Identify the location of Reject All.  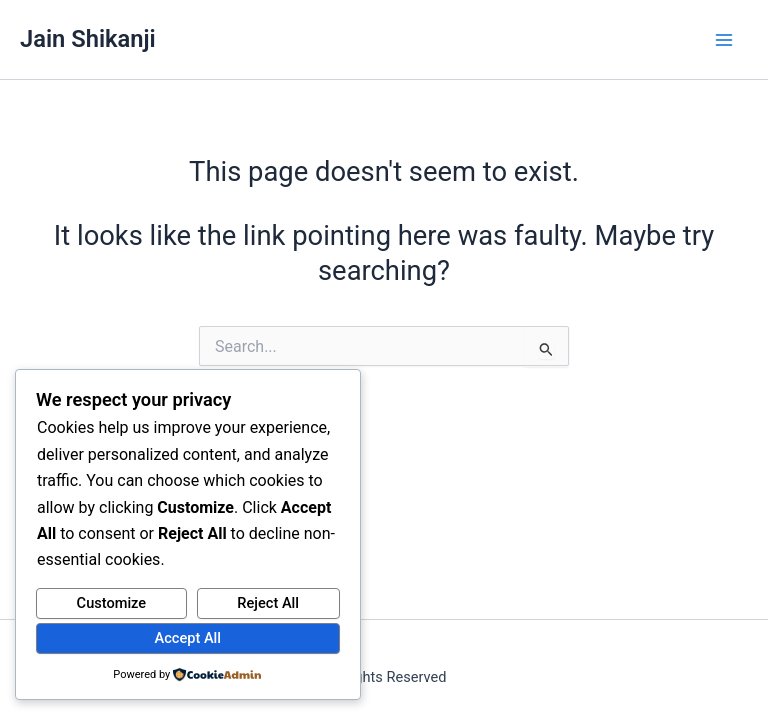
(268, 603).